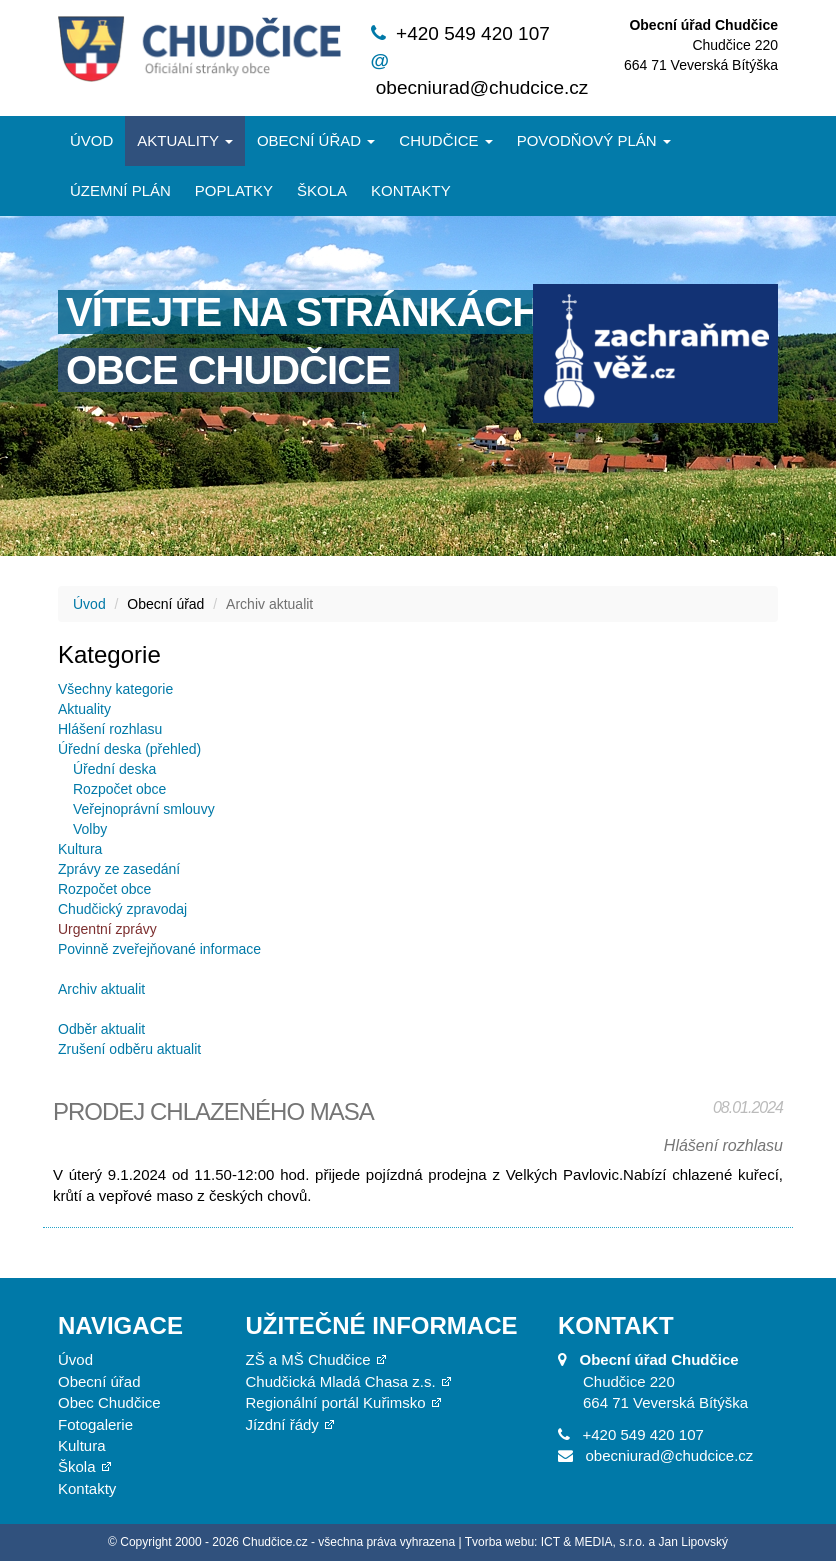 Image resolution: width=836 pixels, height=1561 pixels. What do you see at coordinates (336, 1402) in the screenshot?
I see `Regionální portál Kuřimsko` at bounding box center [336, 1402].